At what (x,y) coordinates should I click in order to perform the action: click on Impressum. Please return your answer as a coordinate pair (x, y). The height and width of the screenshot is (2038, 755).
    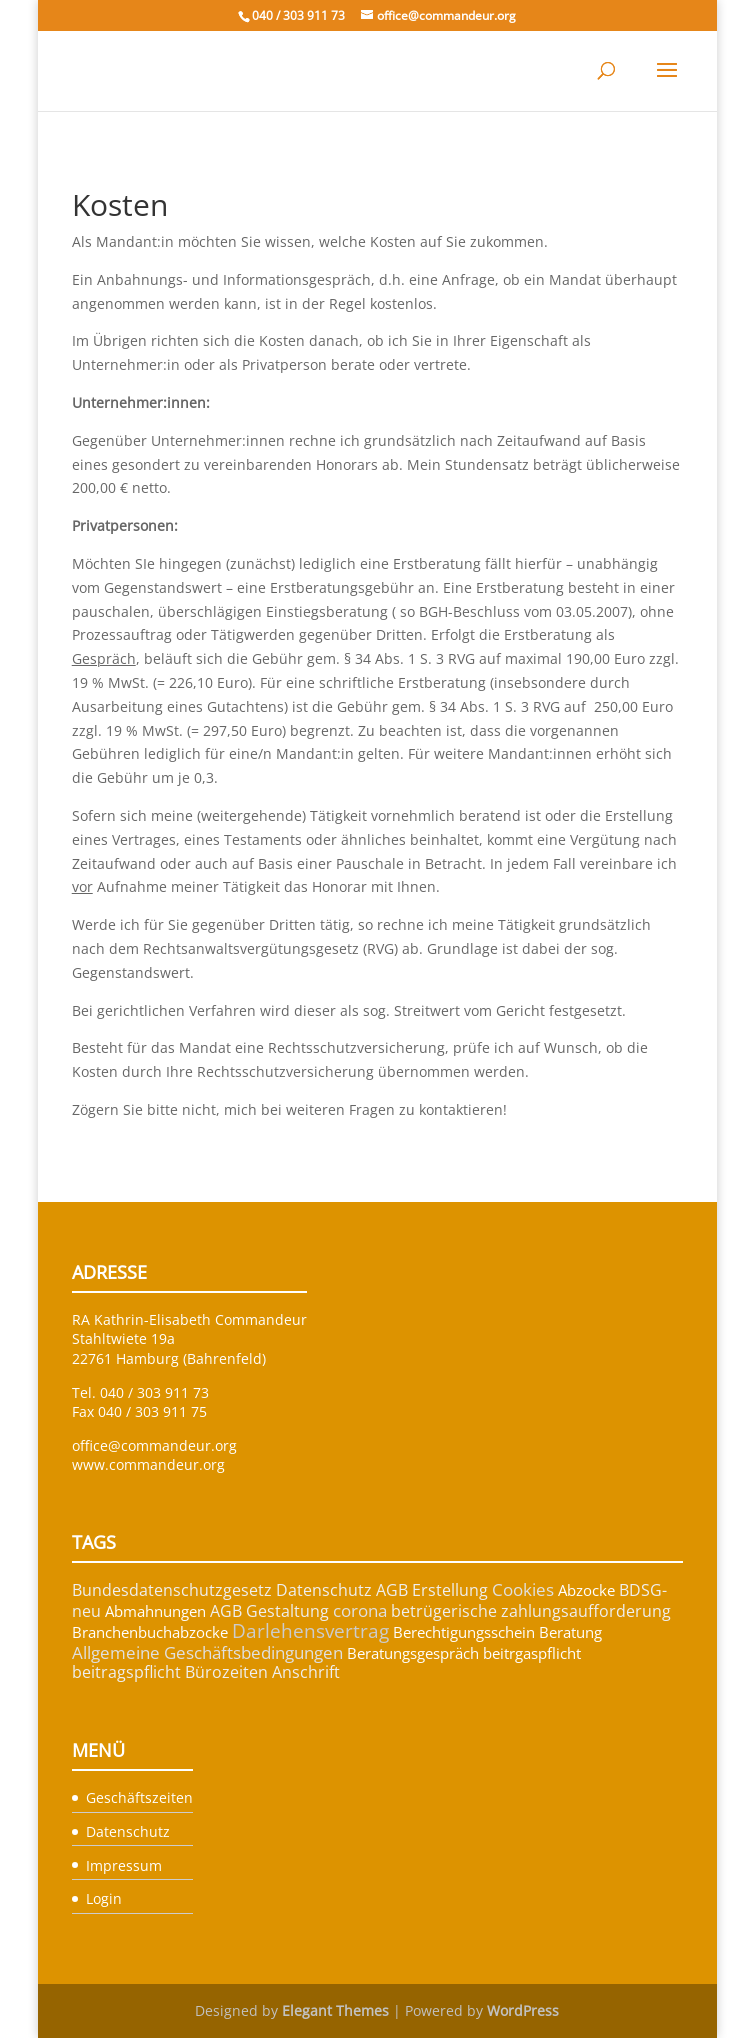
    Looking at the image, I should click on (124, 1865).